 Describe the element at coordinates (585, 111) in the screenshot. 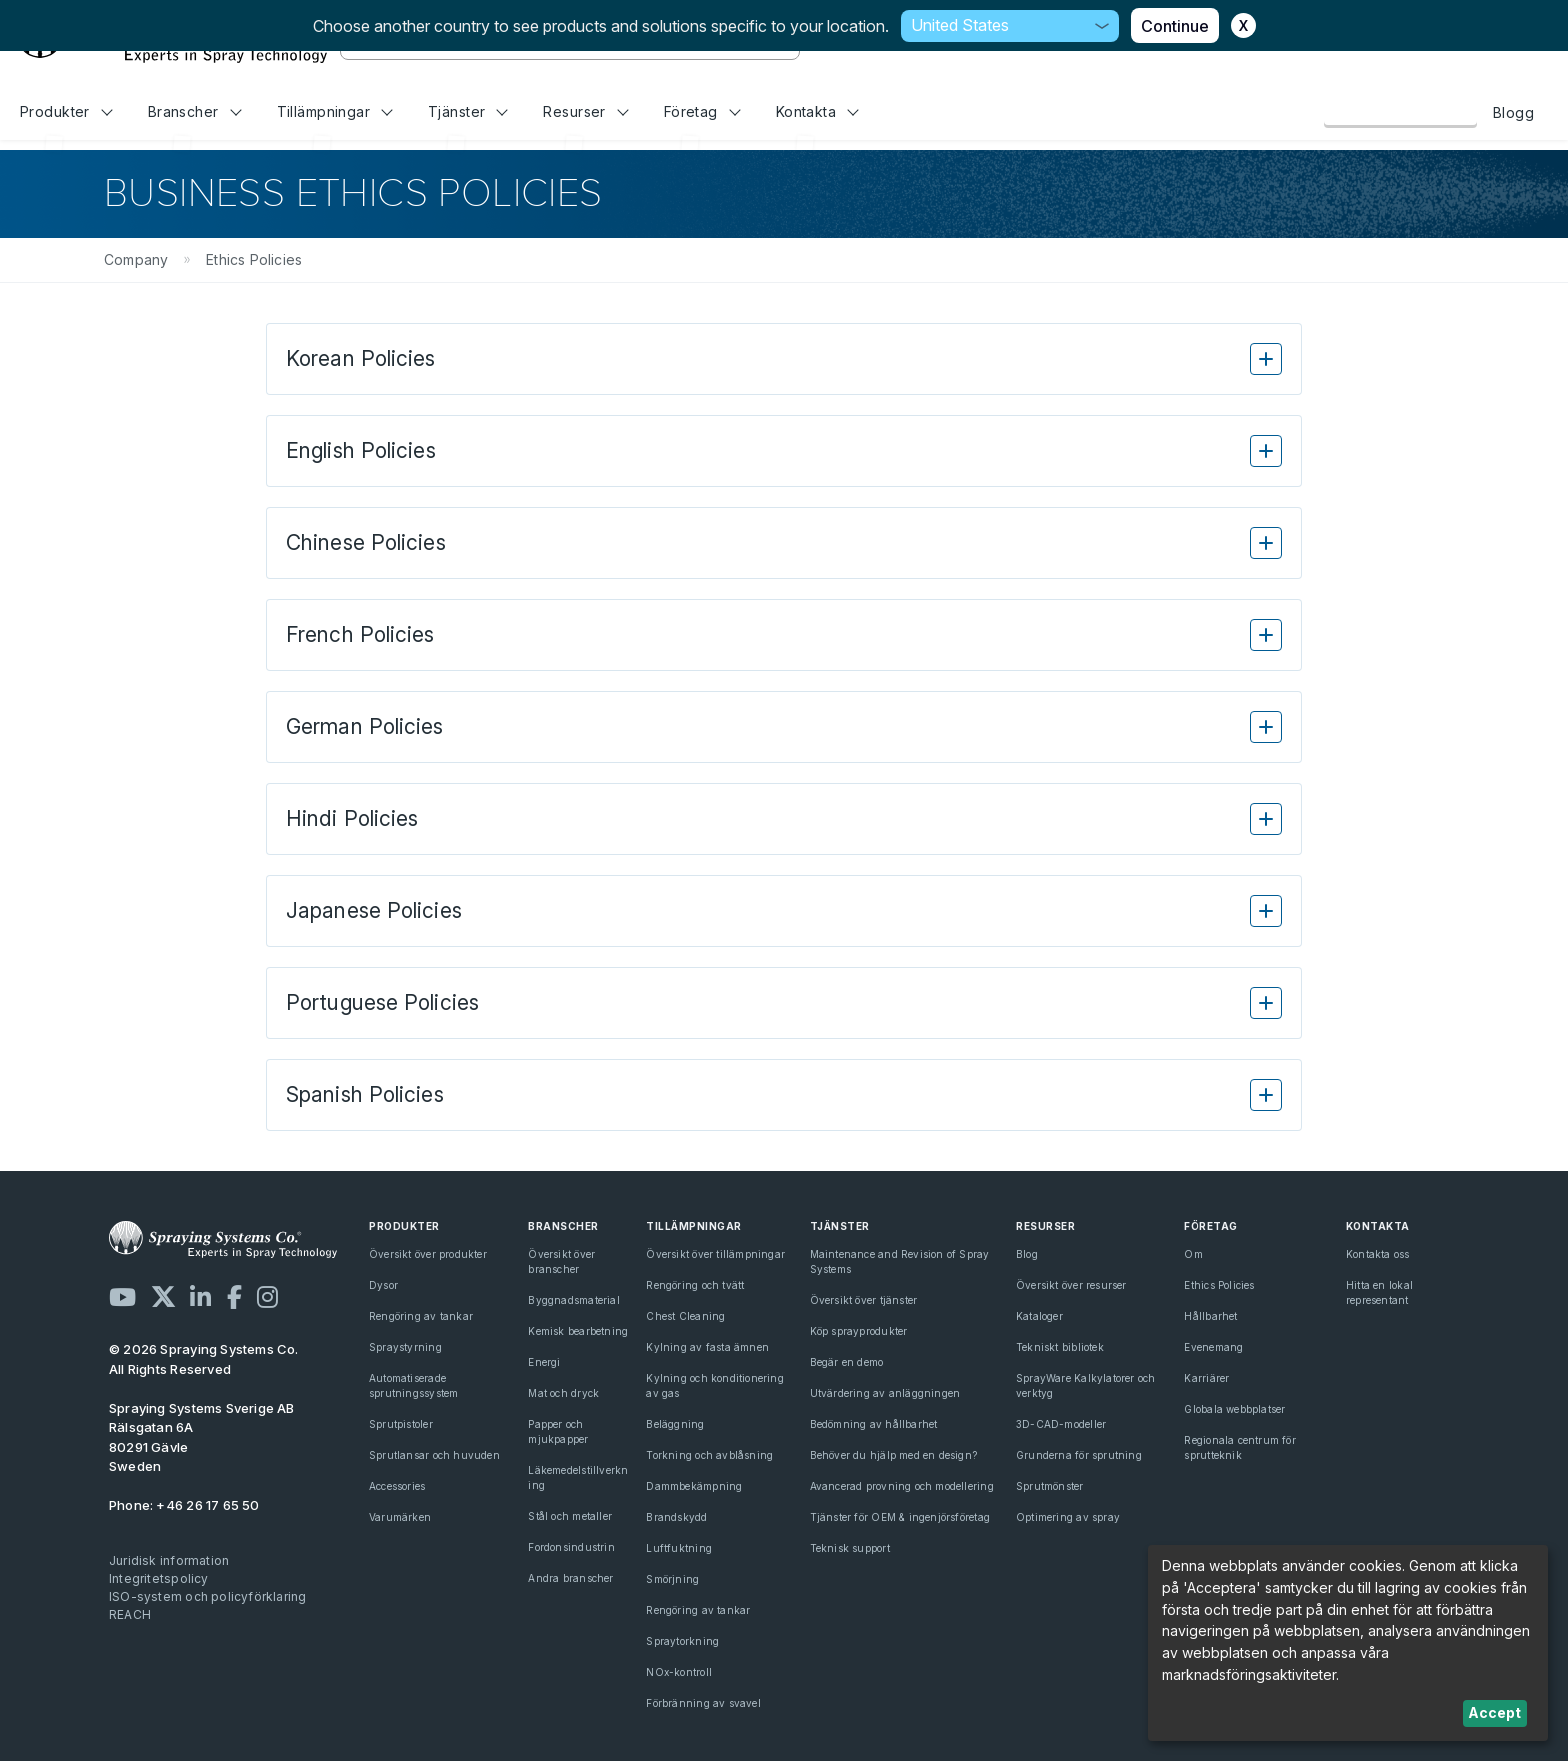

I see `Resurser` at that location.